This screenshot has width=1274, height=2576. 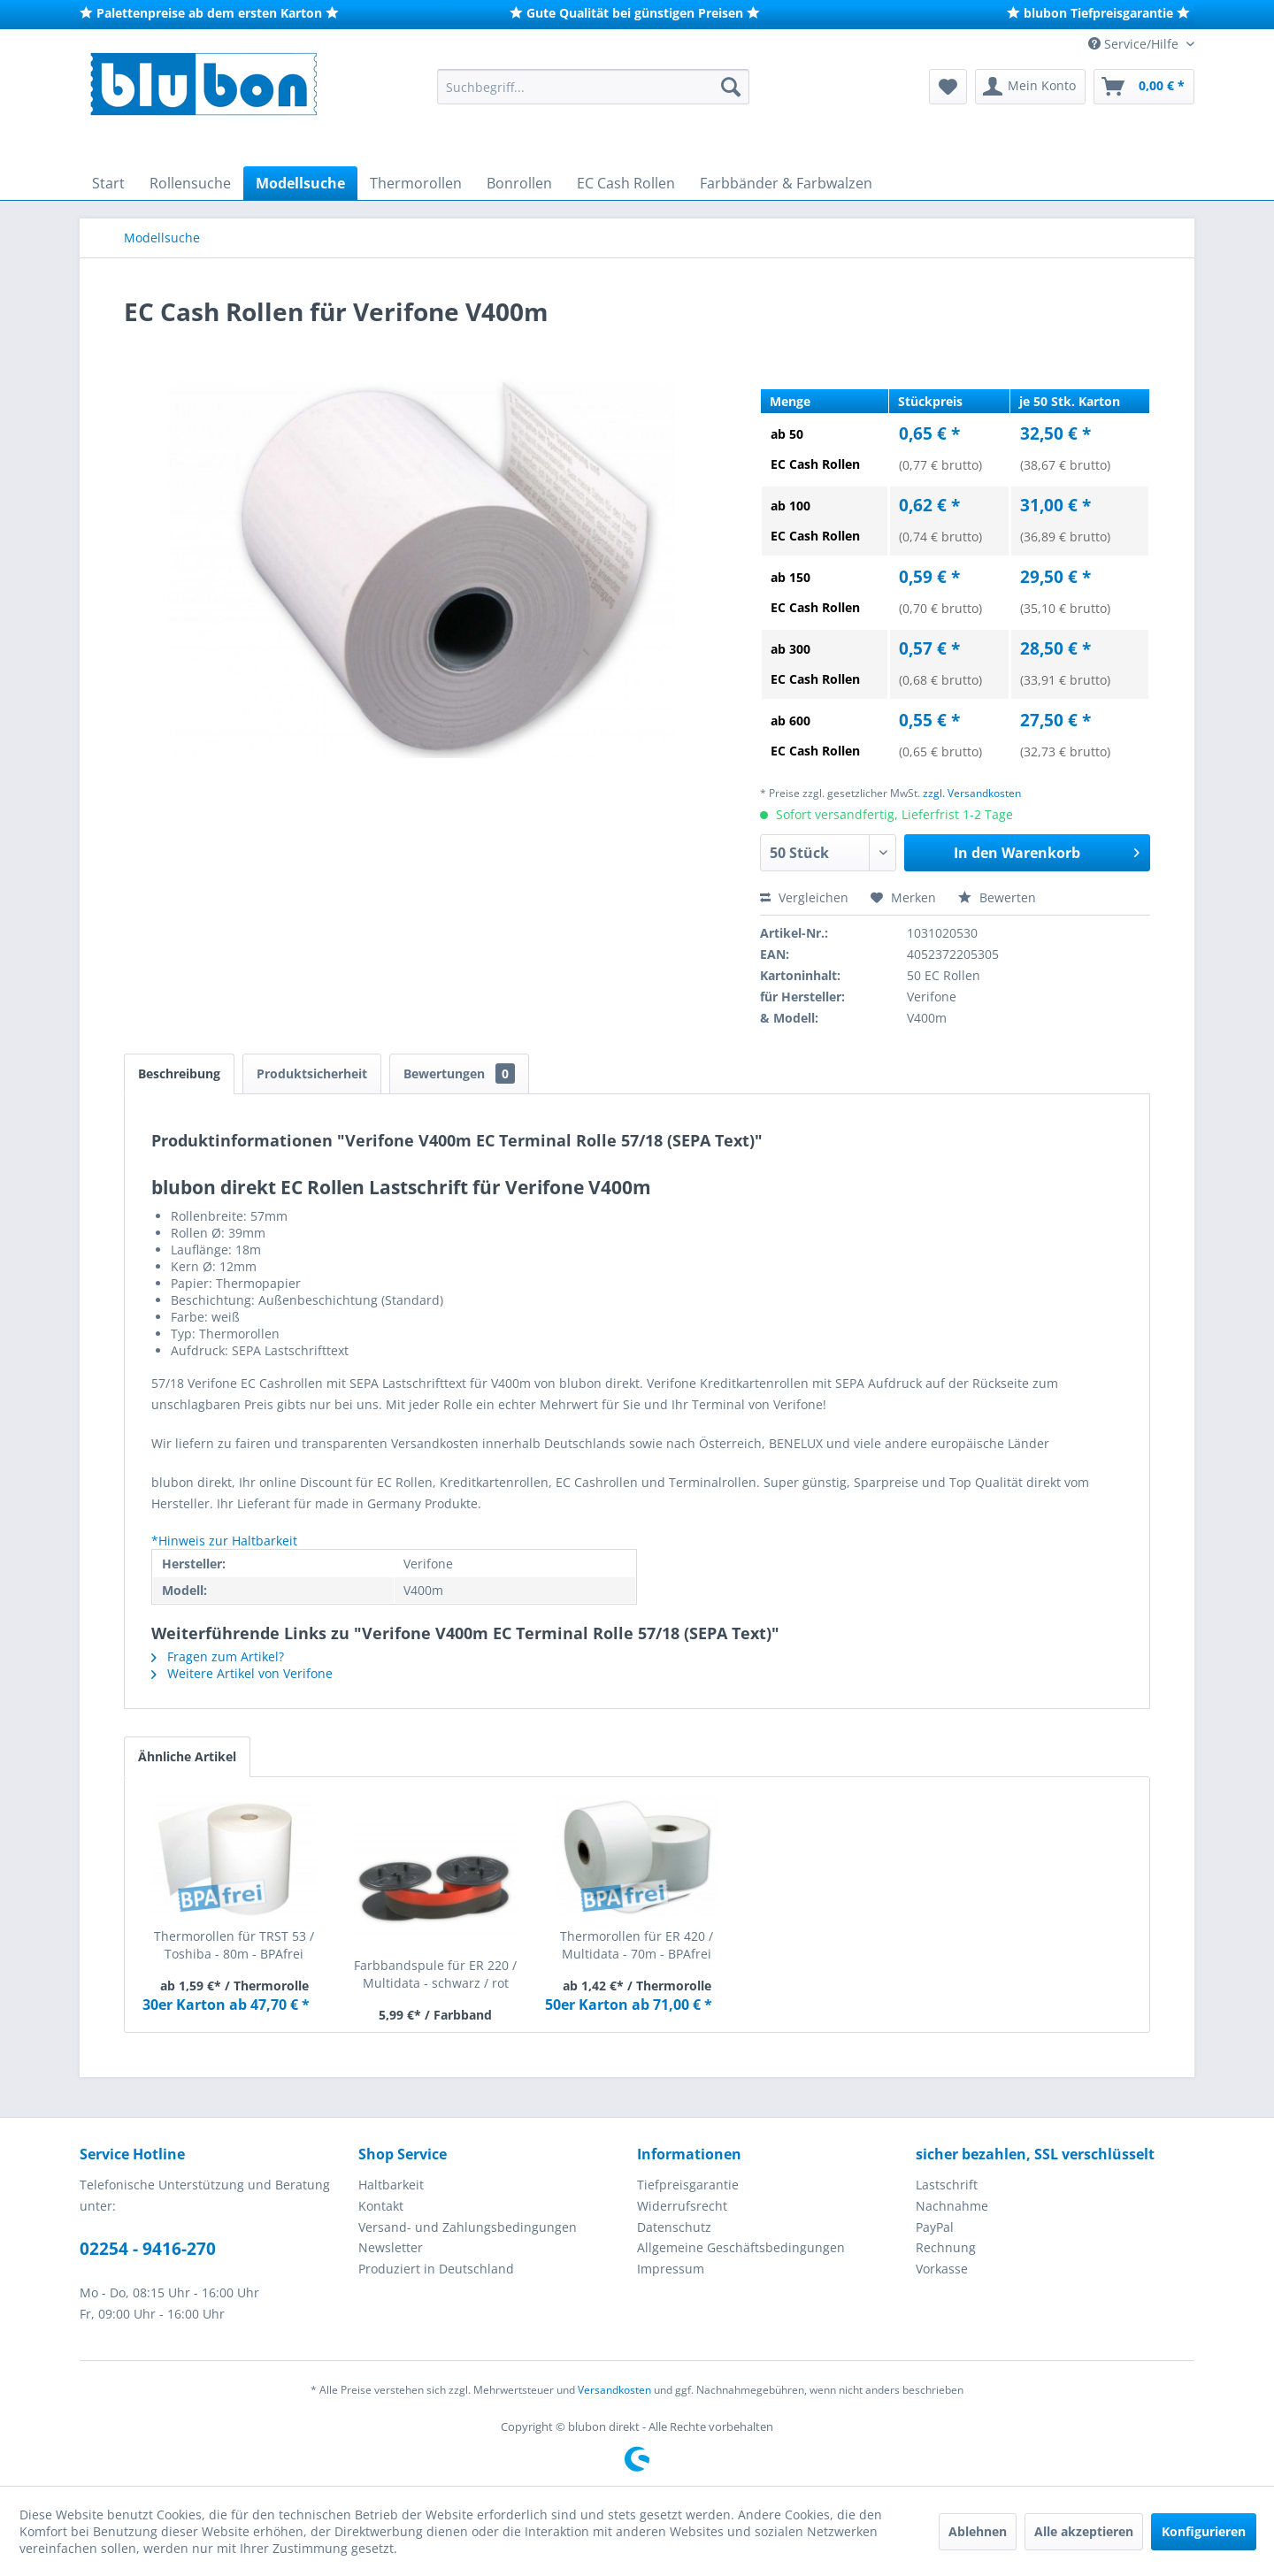 I want to click on Impressum, so click(x=670, y=2268).